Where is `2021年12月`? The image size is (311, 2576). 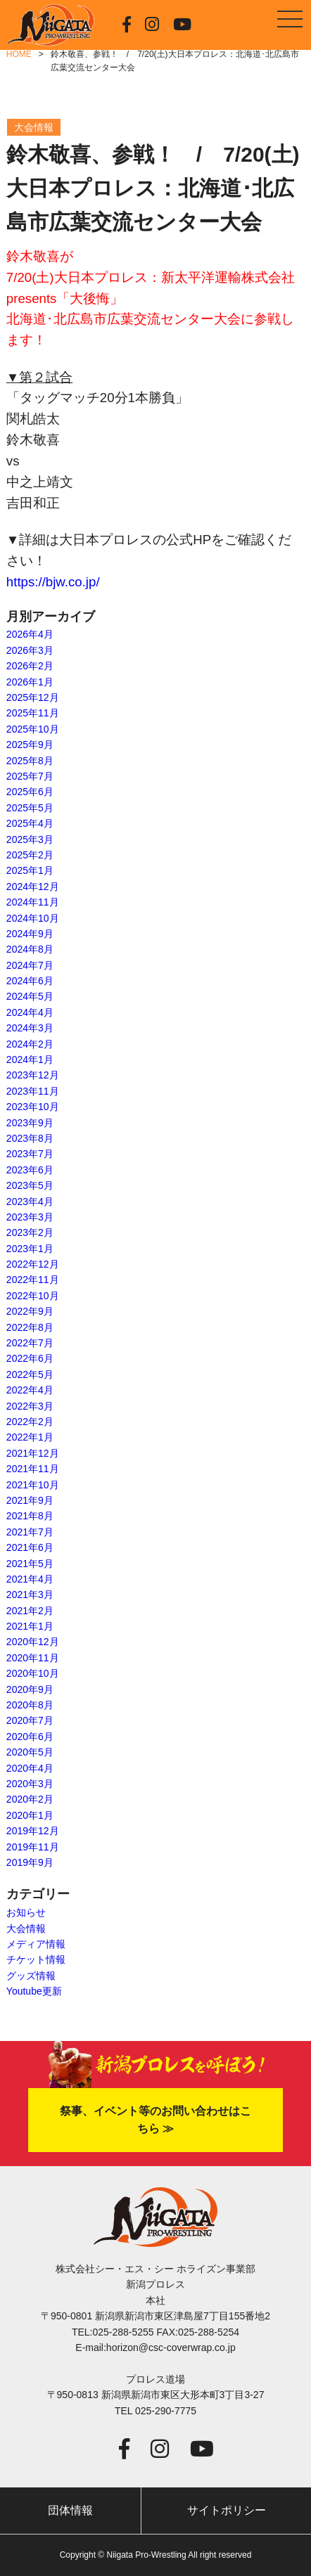 2021年12月 is located at coordinates (32, 1453).